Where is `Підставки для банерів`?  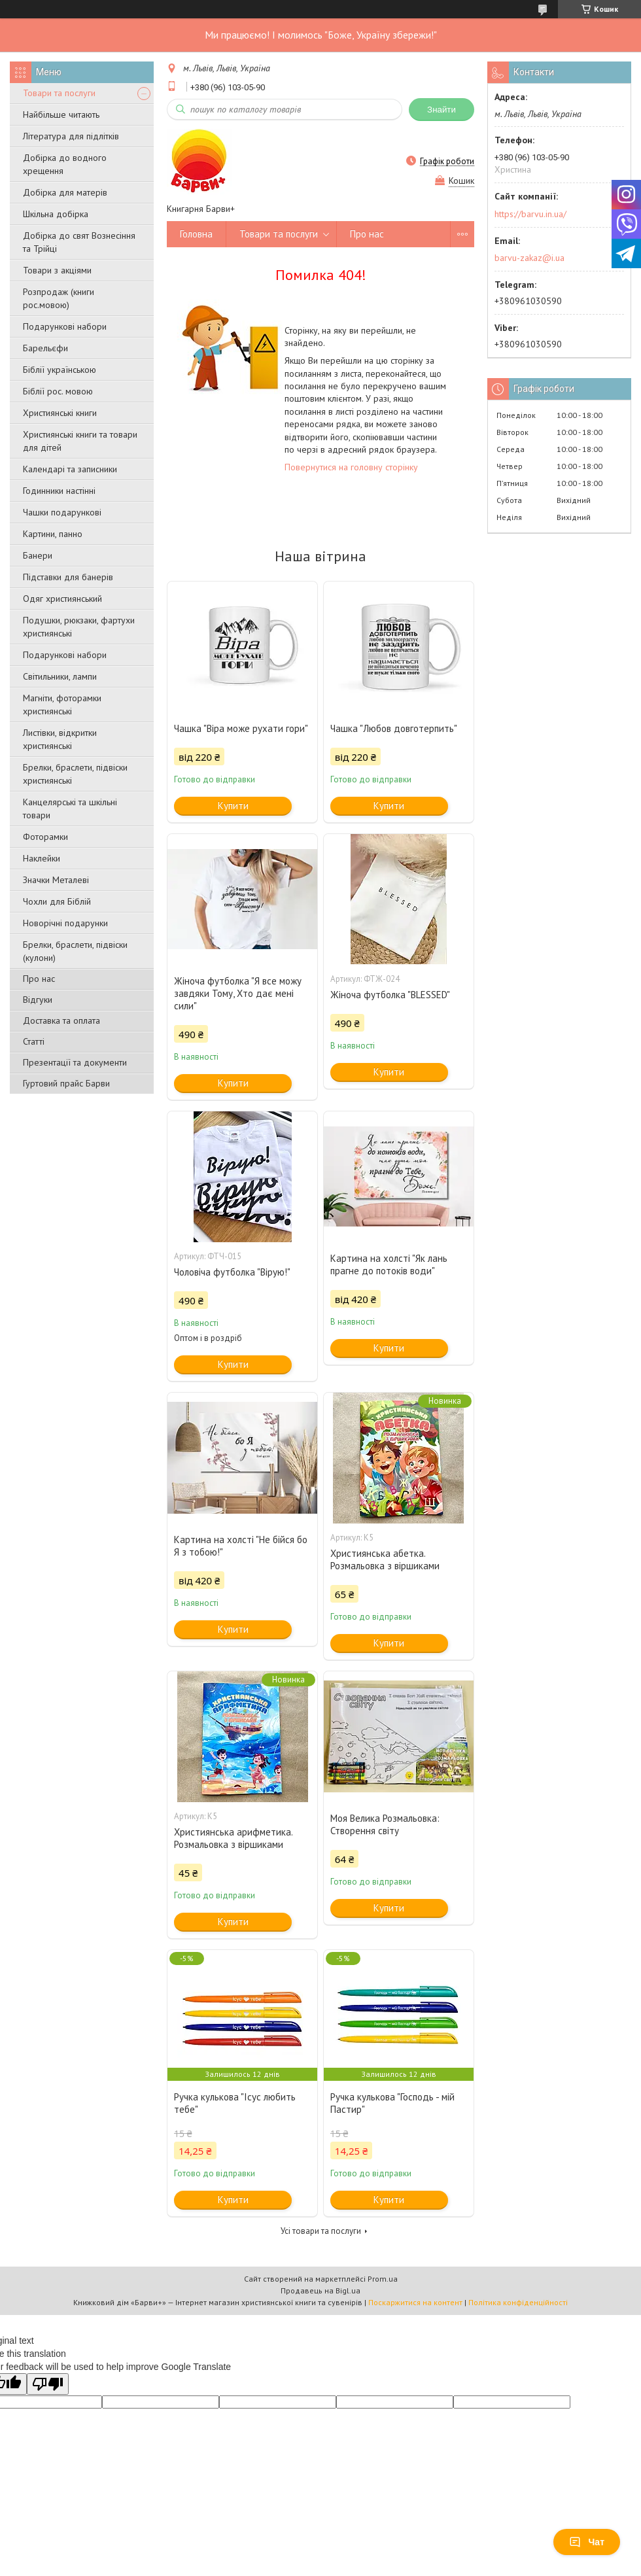 Підставки для банерів is located at coordinates (68, 577).